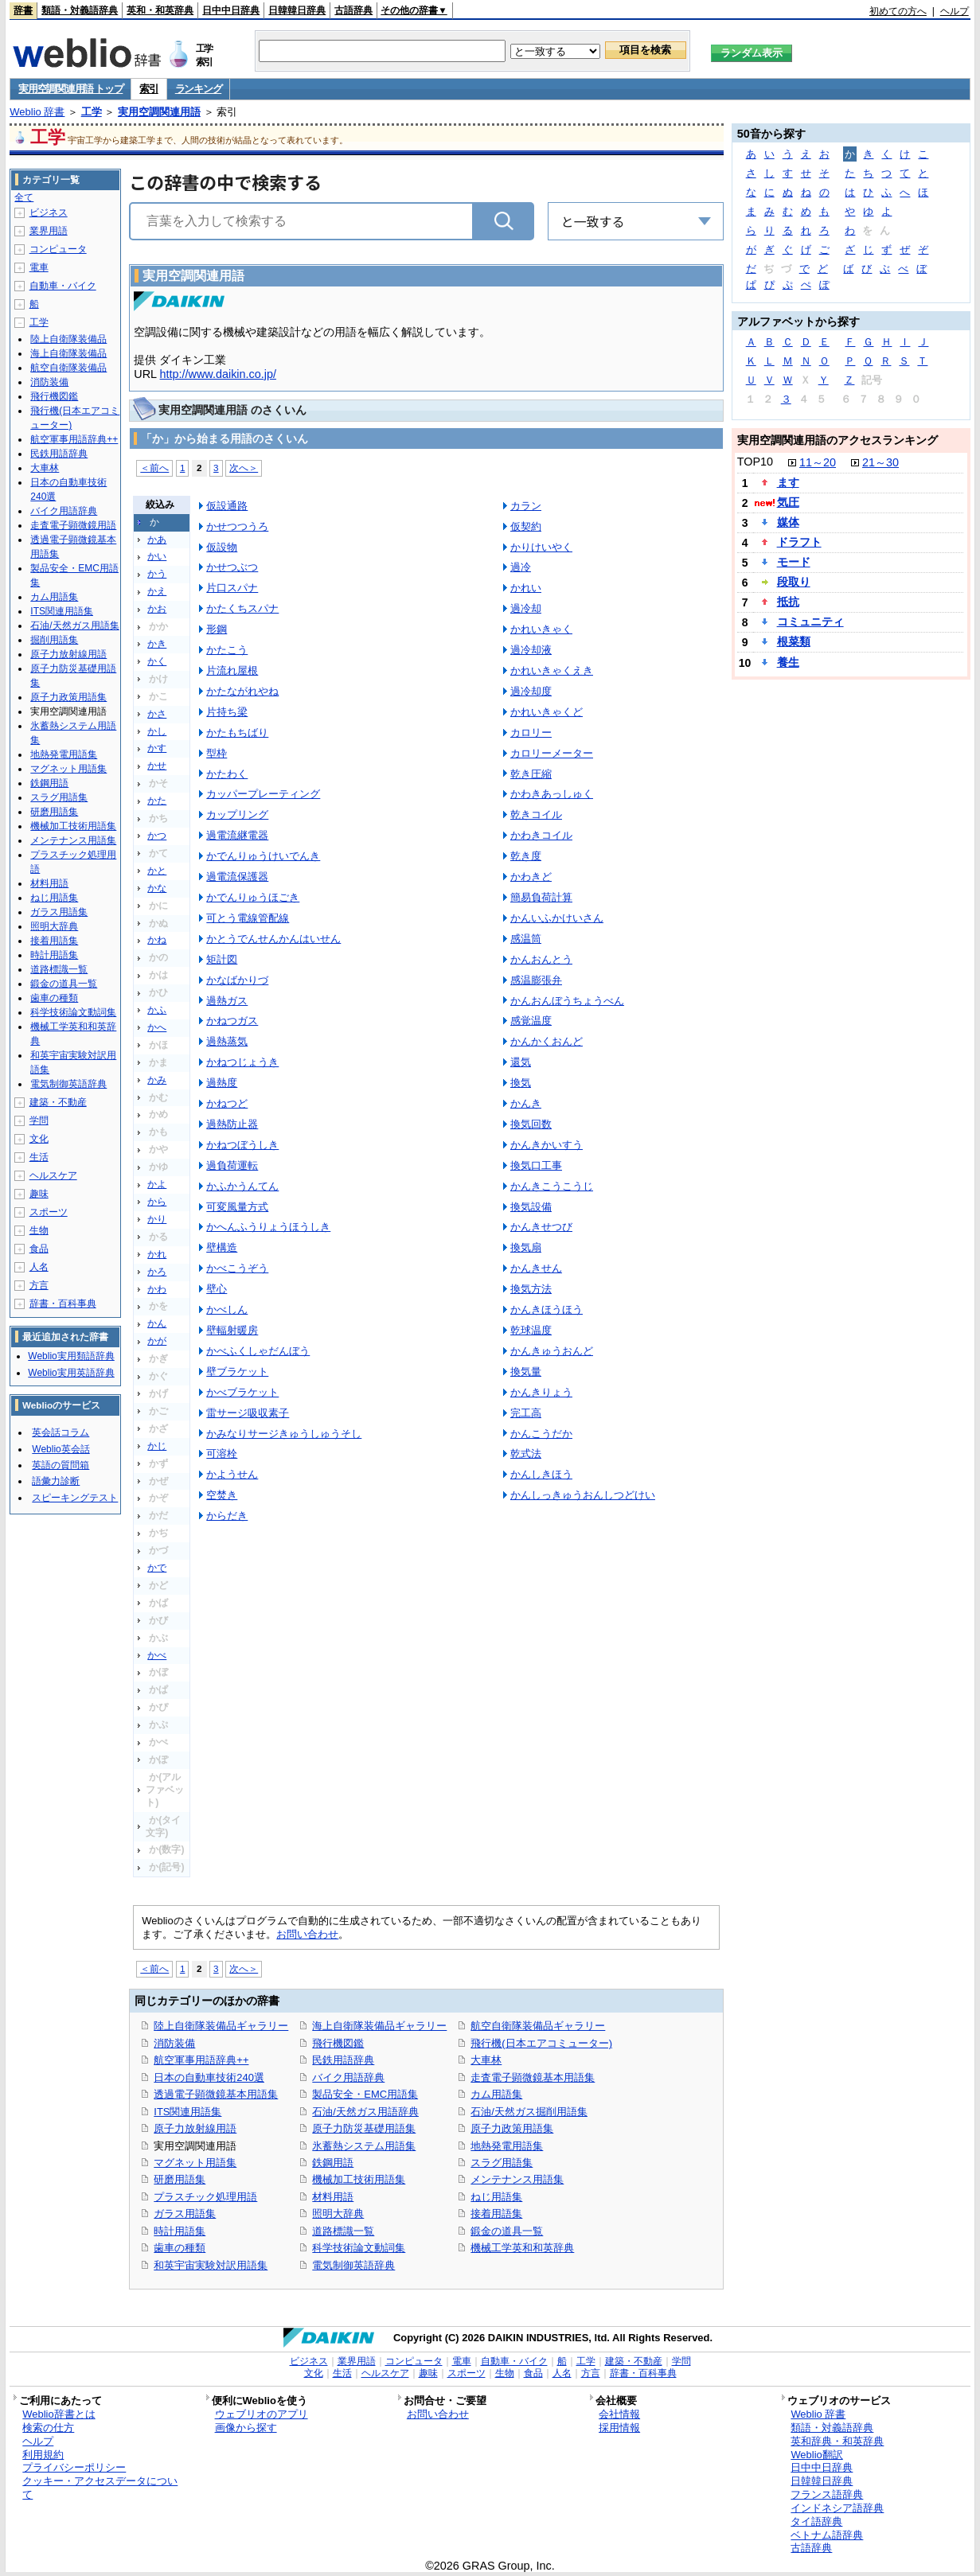 This screenshot has width=980, height=2576. What do you see at coordinates (218, 374) in the screenshot?
I see `http://www.daikin.co.jp/` at bounding box center [218, 374].